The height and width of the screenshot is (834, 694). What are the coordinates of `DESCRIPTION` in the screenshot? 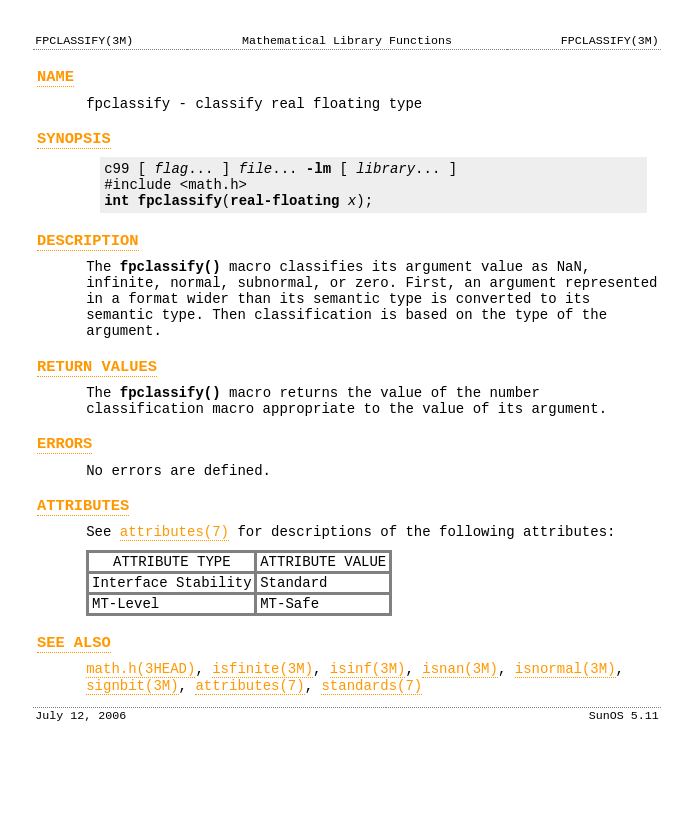 It's located at (88, 261).